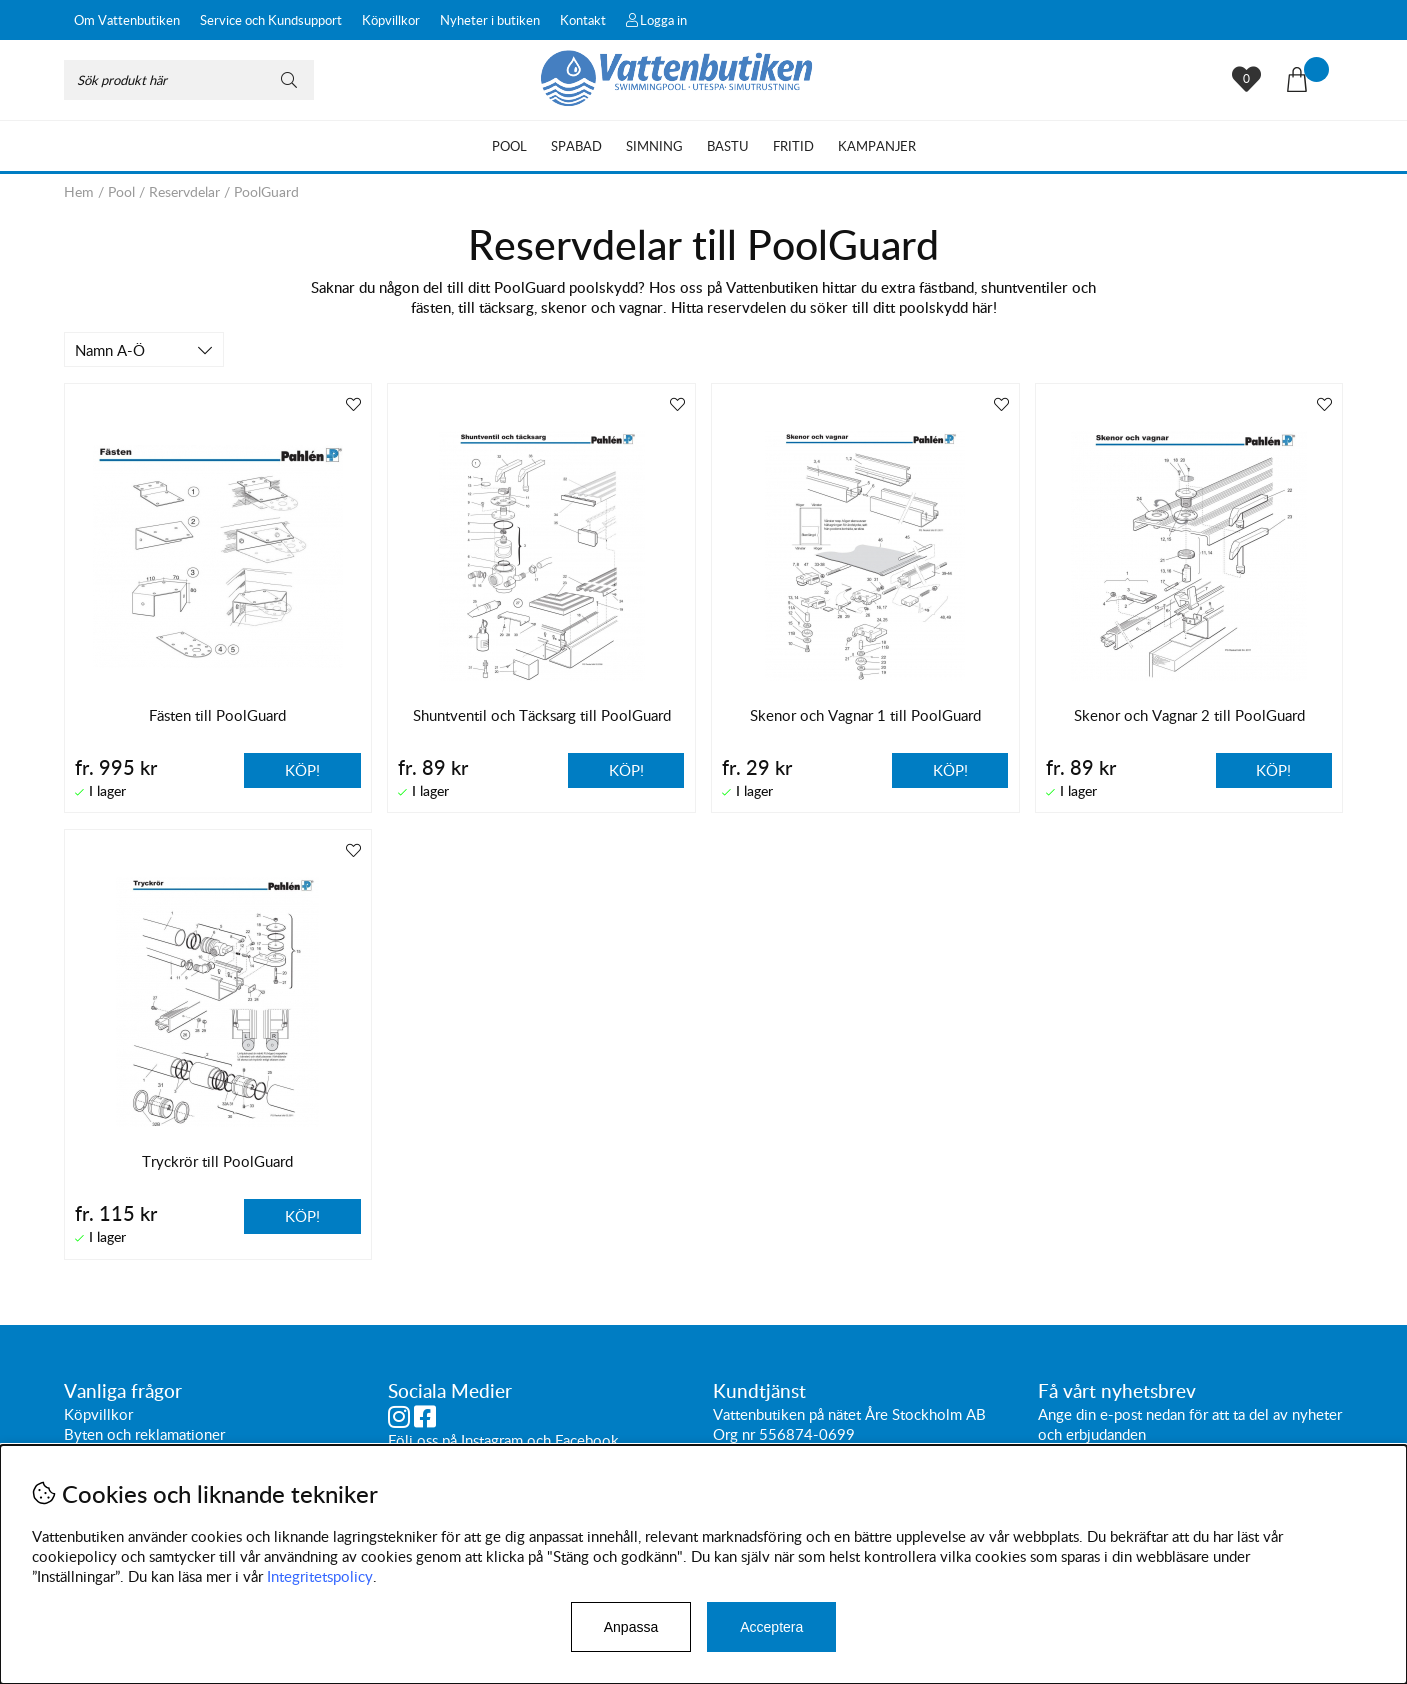 The height and width of the screenshot is (1684, 1407). Describe the element at coordinates (266, 191) in the screenshot. I see `PoolGuard` at that location.